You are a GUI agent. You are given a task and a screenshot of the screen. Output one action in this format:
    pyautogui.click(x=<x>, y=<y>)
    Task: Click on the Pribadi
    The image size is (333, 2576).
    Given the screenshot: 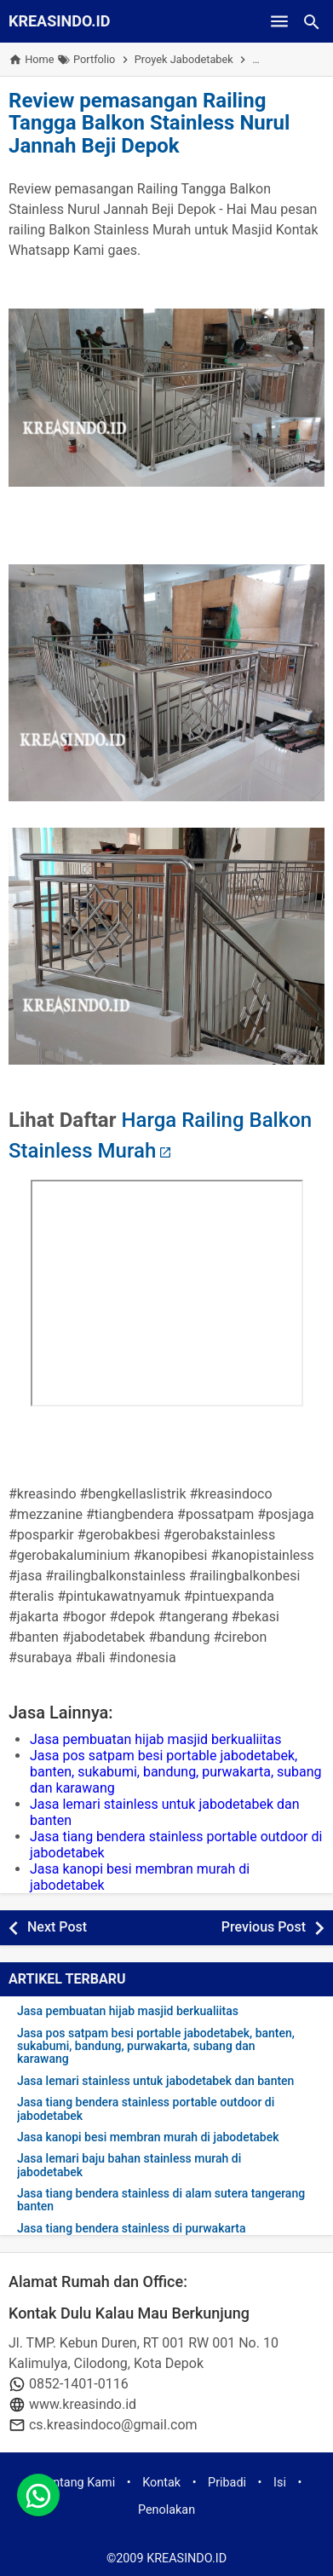 What is the action you would take?
    pyautogui.click(x=227, y=2482)
    